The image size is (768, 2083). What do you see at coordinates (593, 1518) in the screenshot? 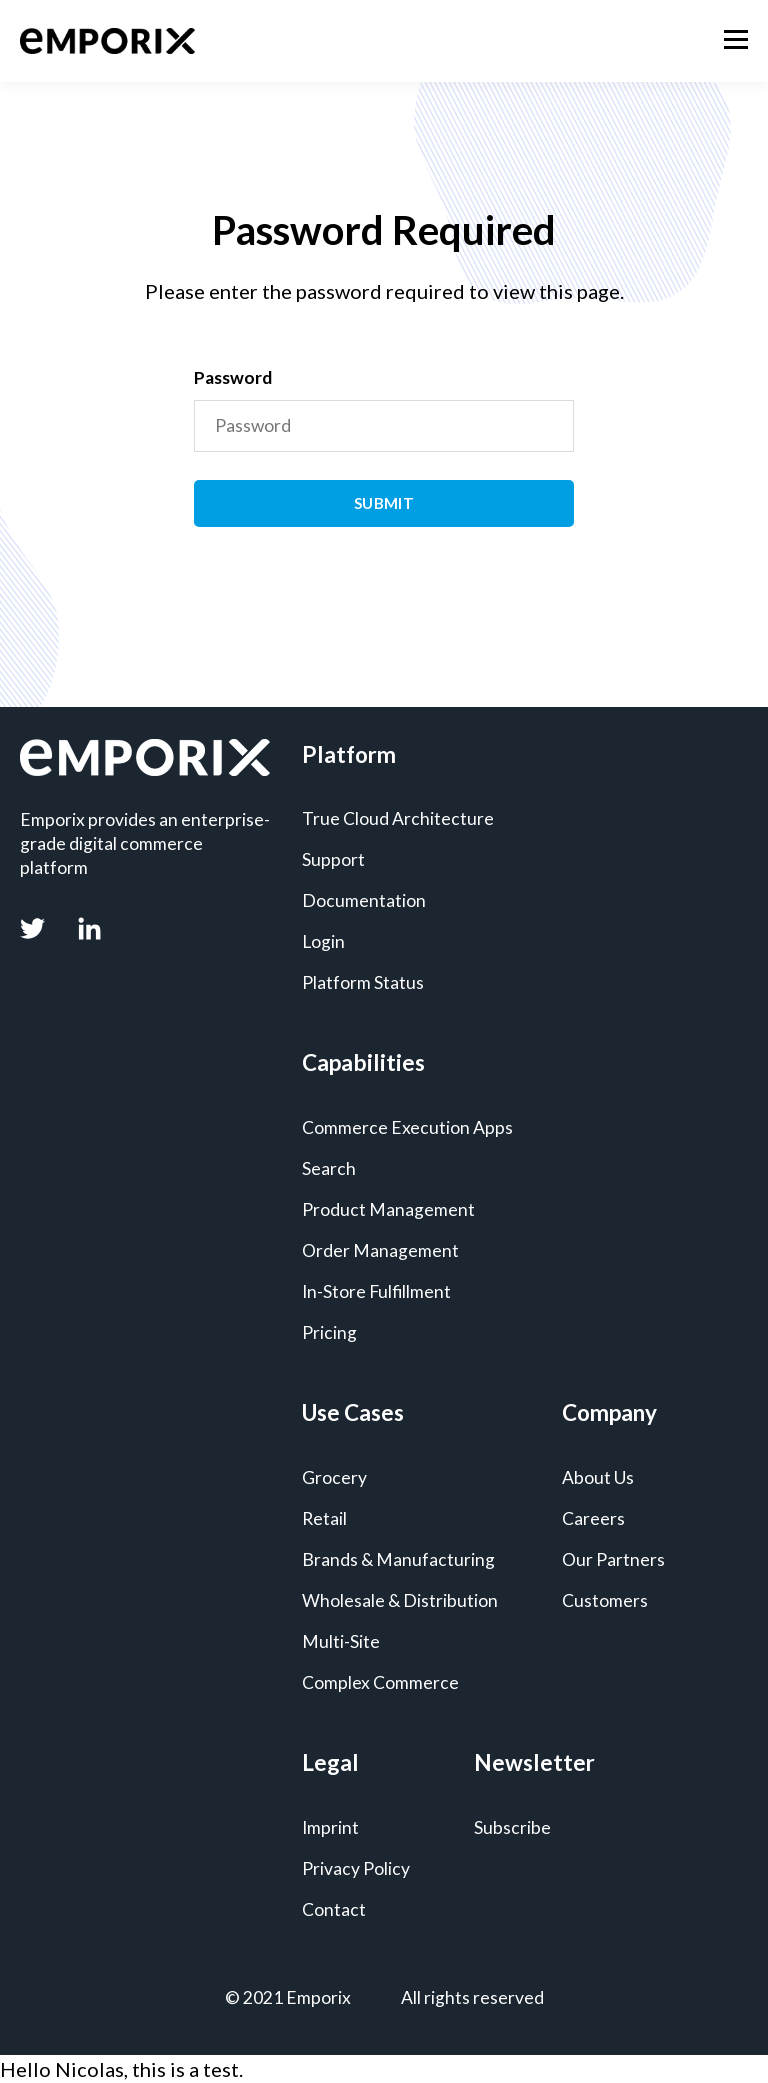
I see `Careers` at bounding box center [593, 1518].